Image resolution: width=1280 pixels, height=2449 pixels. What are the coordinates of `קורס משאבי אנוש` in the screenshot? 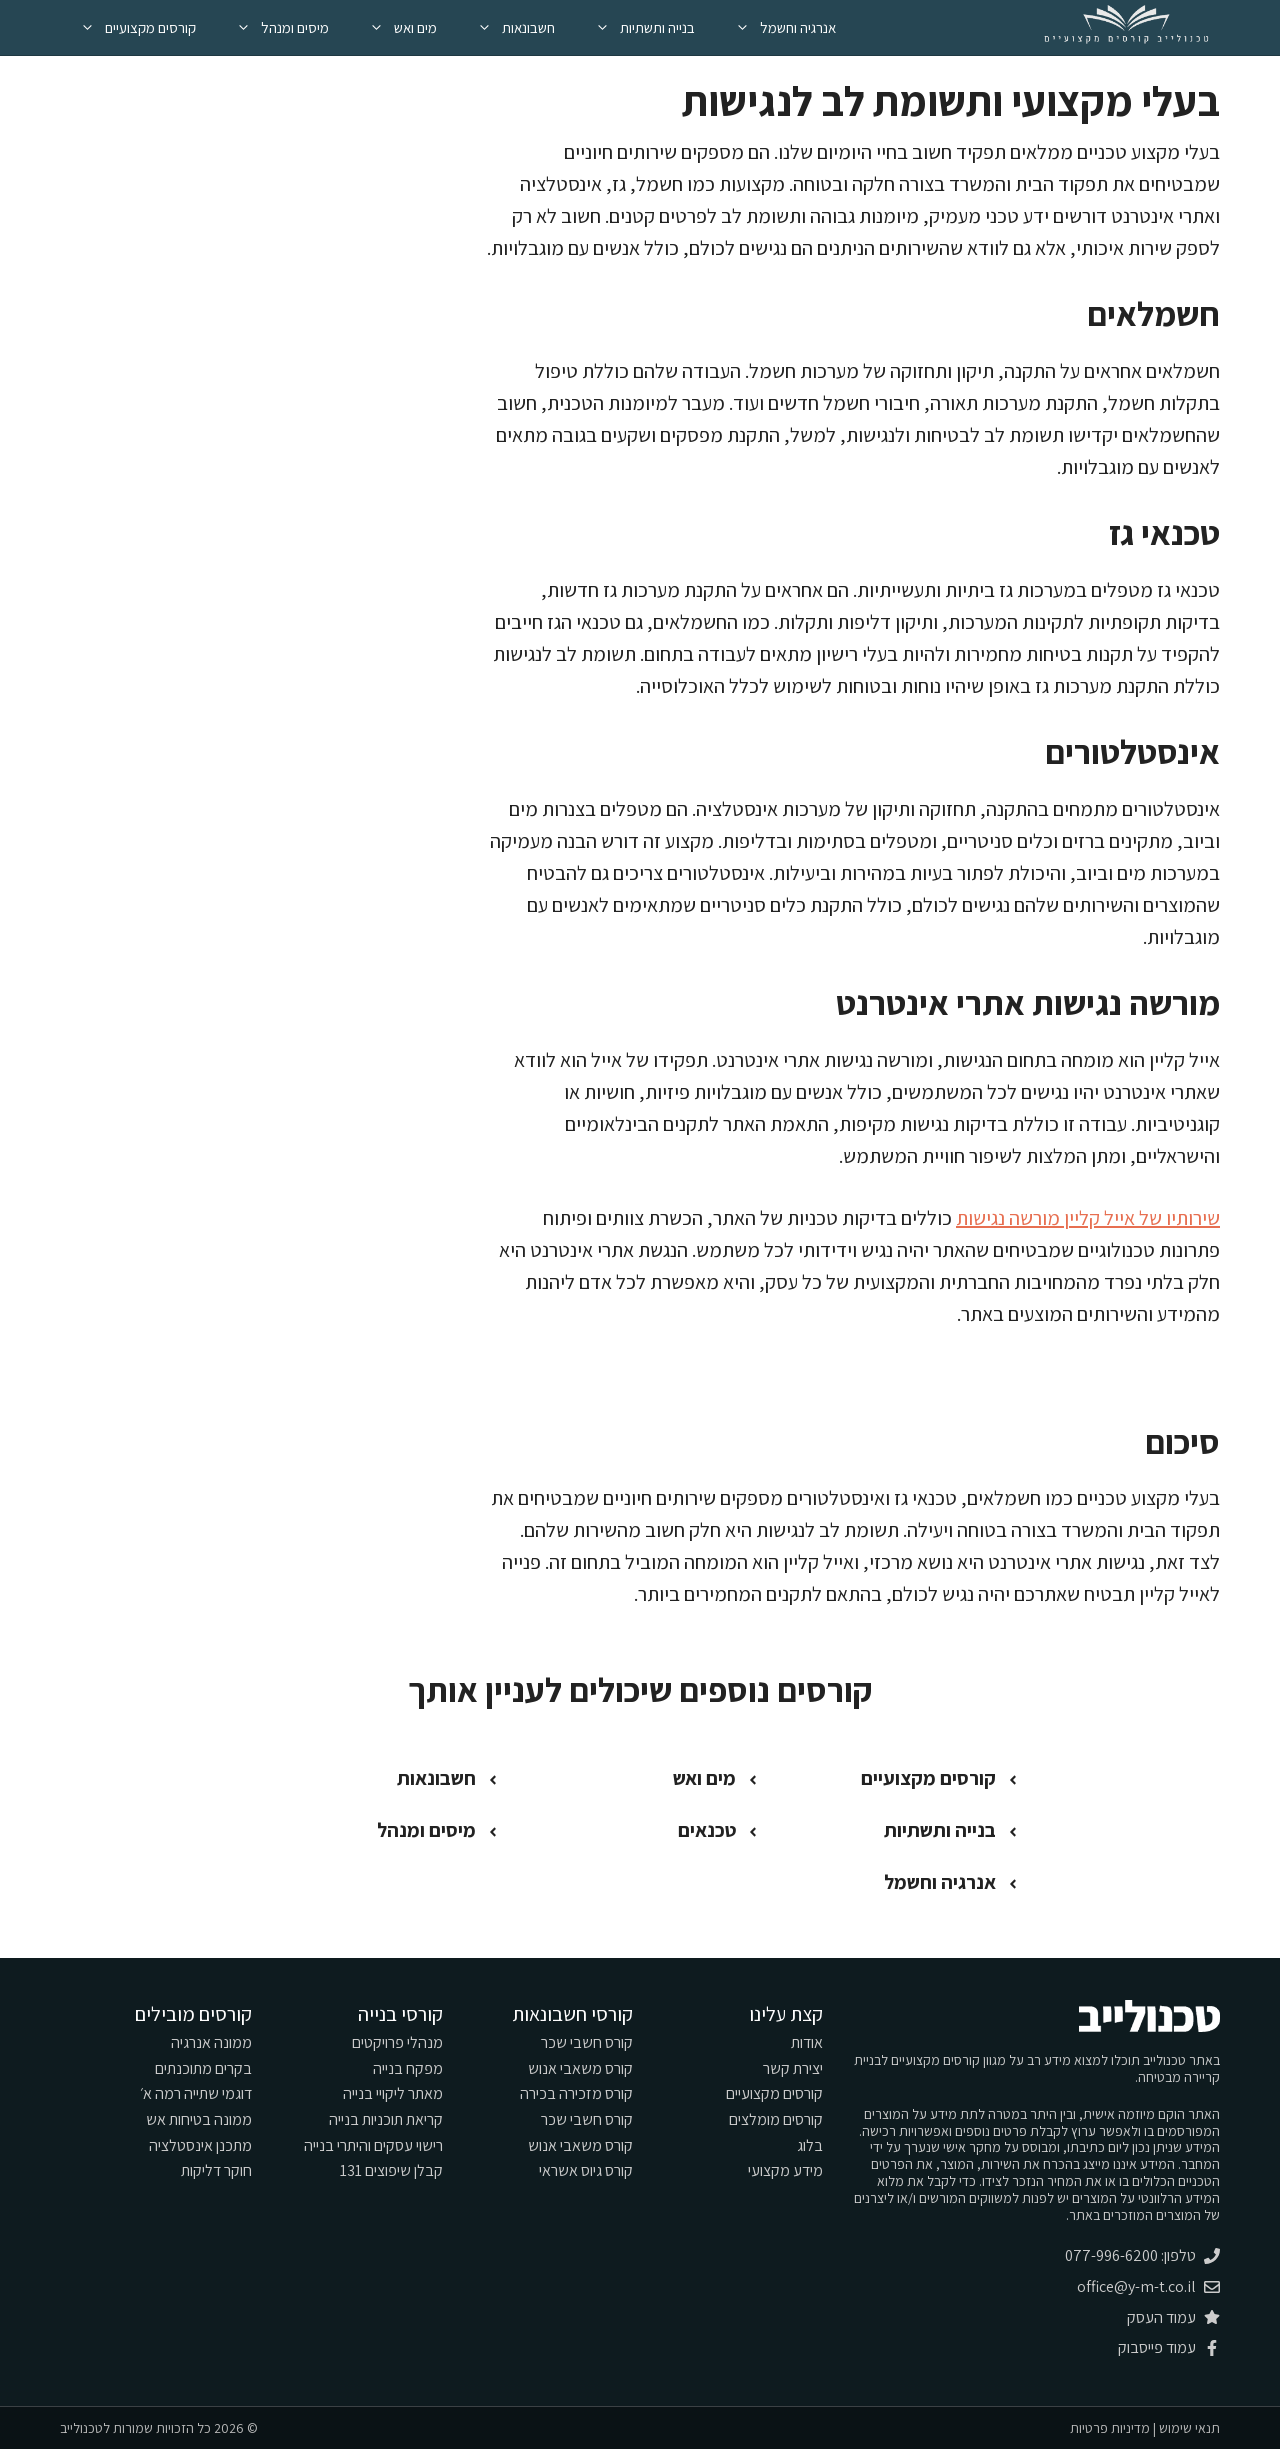 It's located at (580, 2068).